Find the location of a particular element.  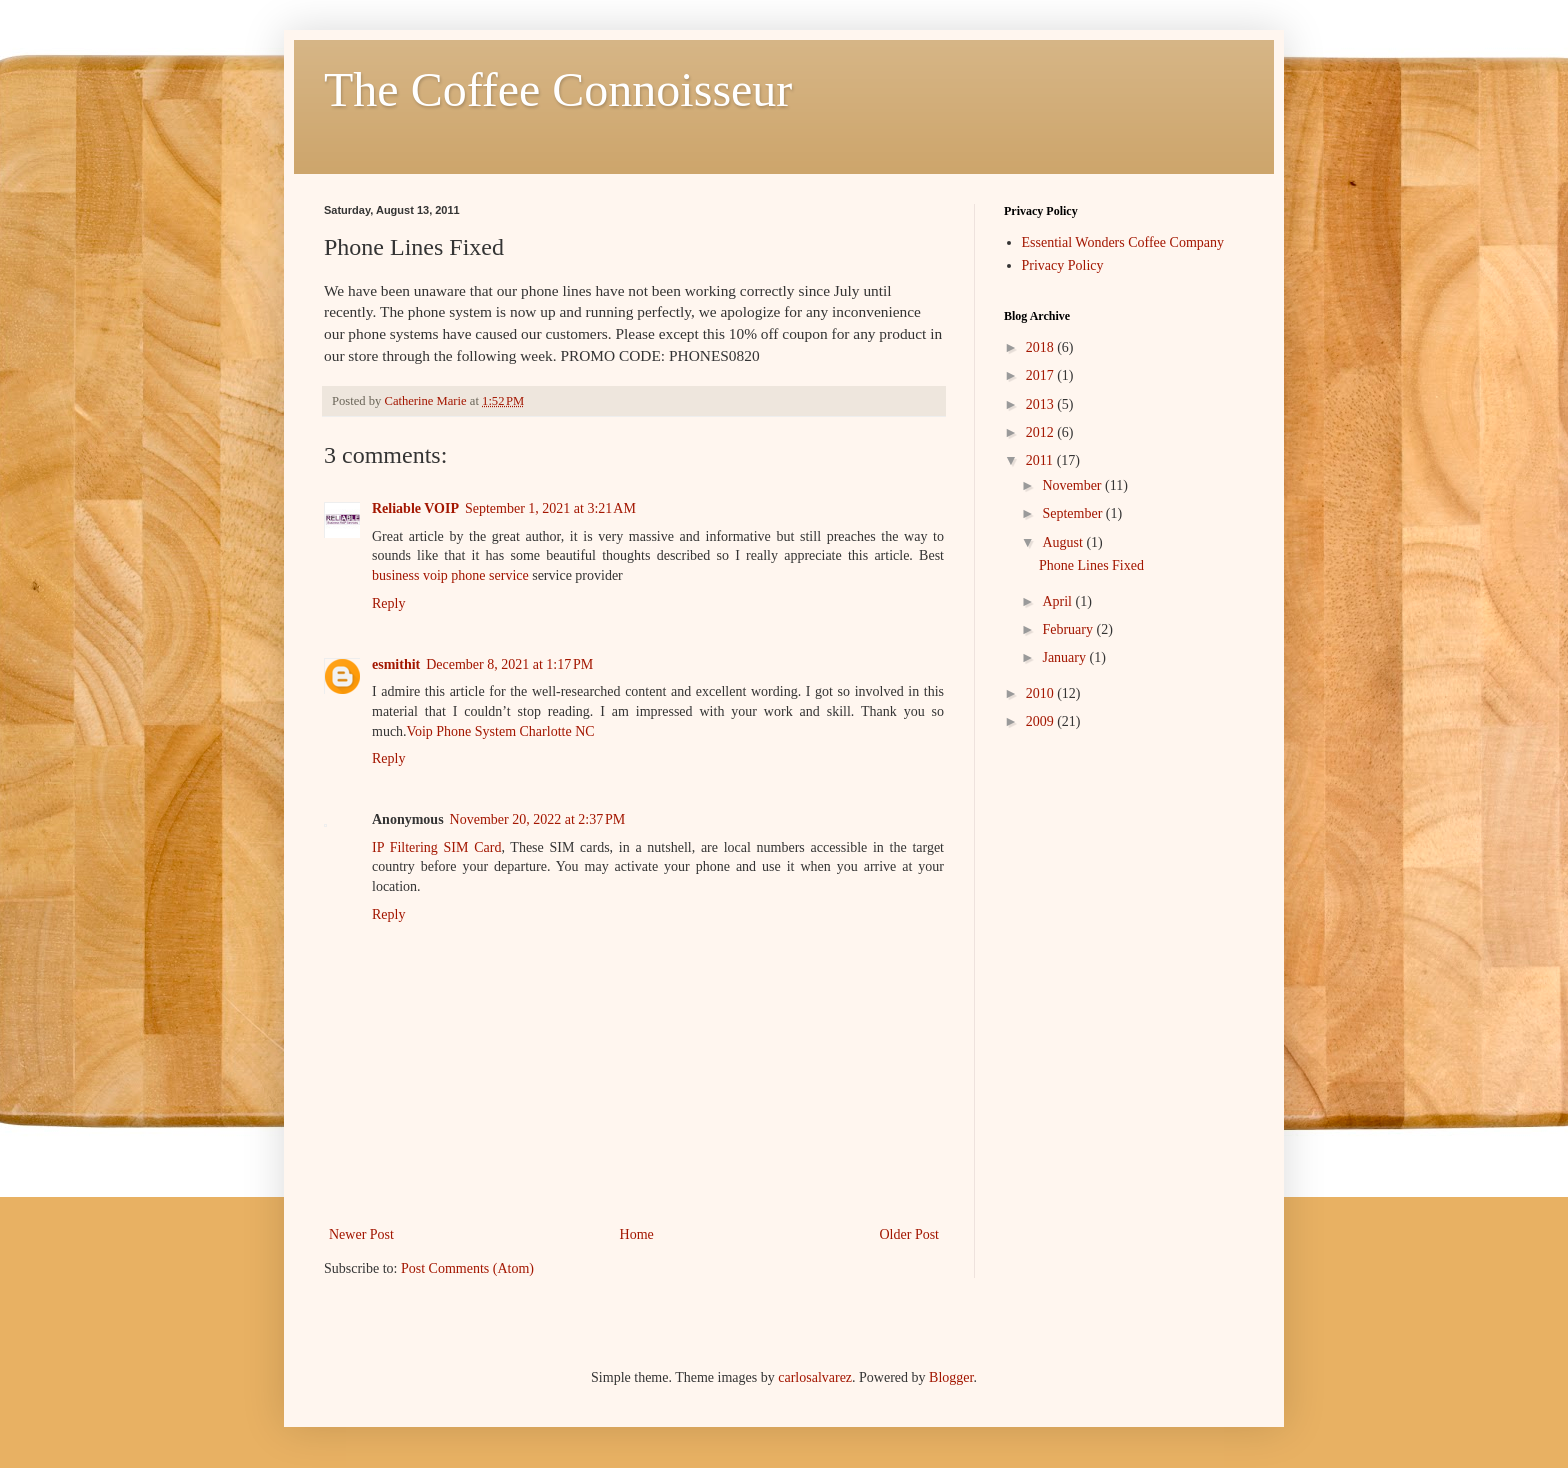

Reply is located at coordinates (388, 603).